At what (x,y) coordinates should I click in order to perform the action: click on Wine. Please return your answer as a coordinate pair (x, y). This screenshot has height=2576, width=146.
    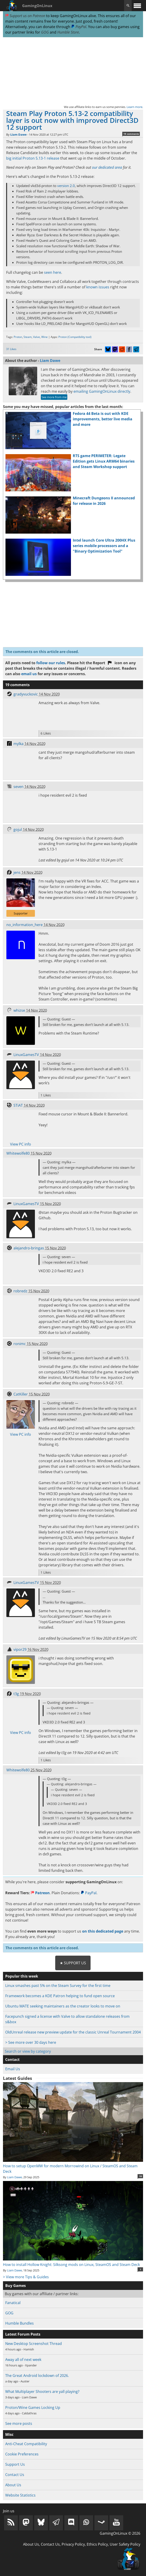
    Looking at the image, I should click on (44, 337).